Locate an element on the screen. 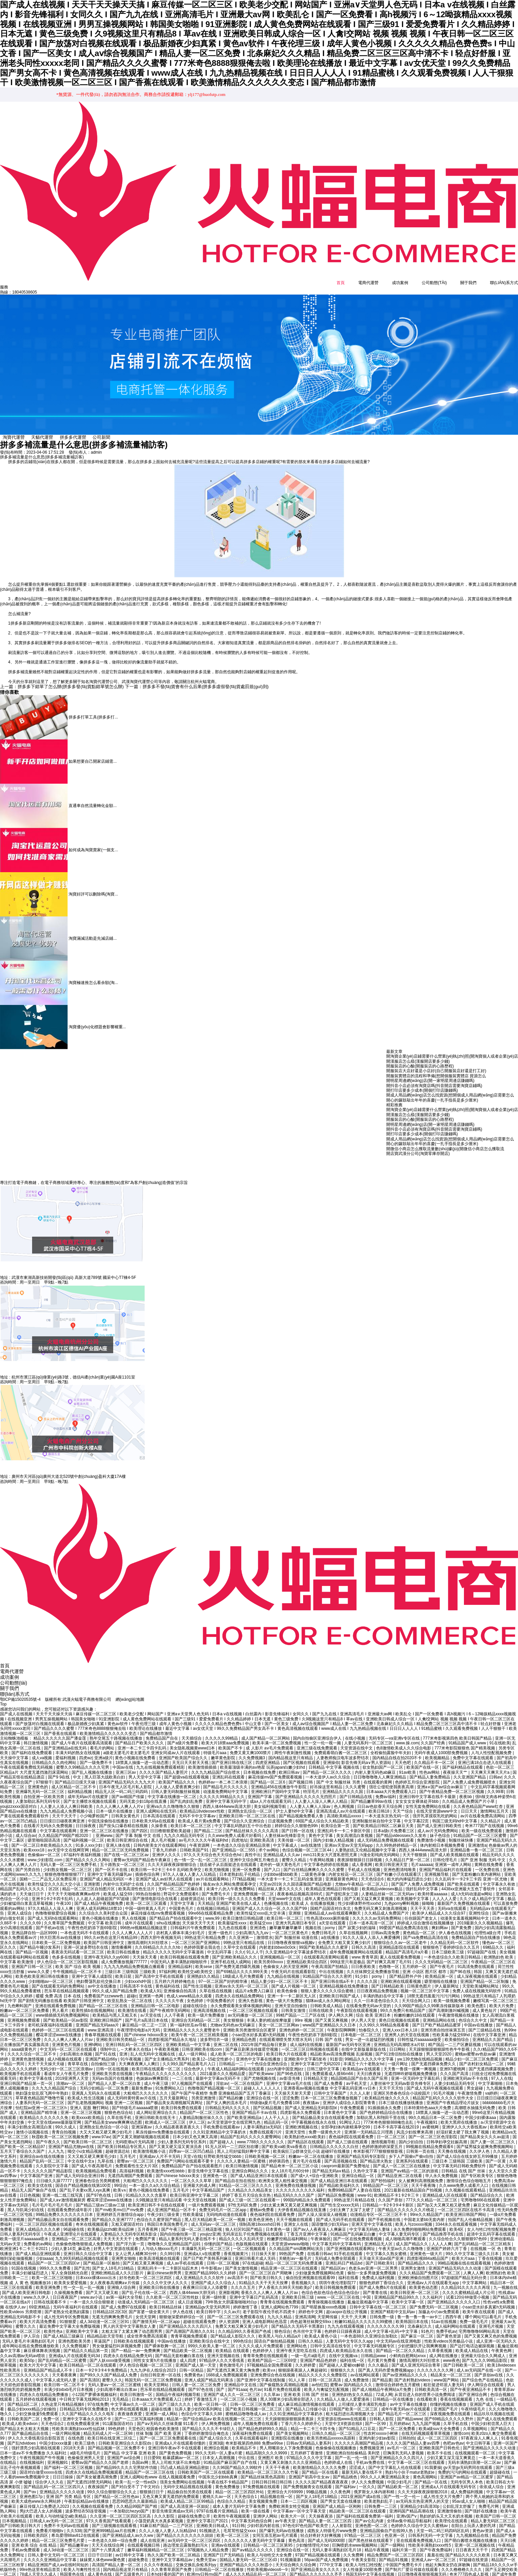  久久99久国产精品黄毛片入口 is located at coordinates (190, 2058).